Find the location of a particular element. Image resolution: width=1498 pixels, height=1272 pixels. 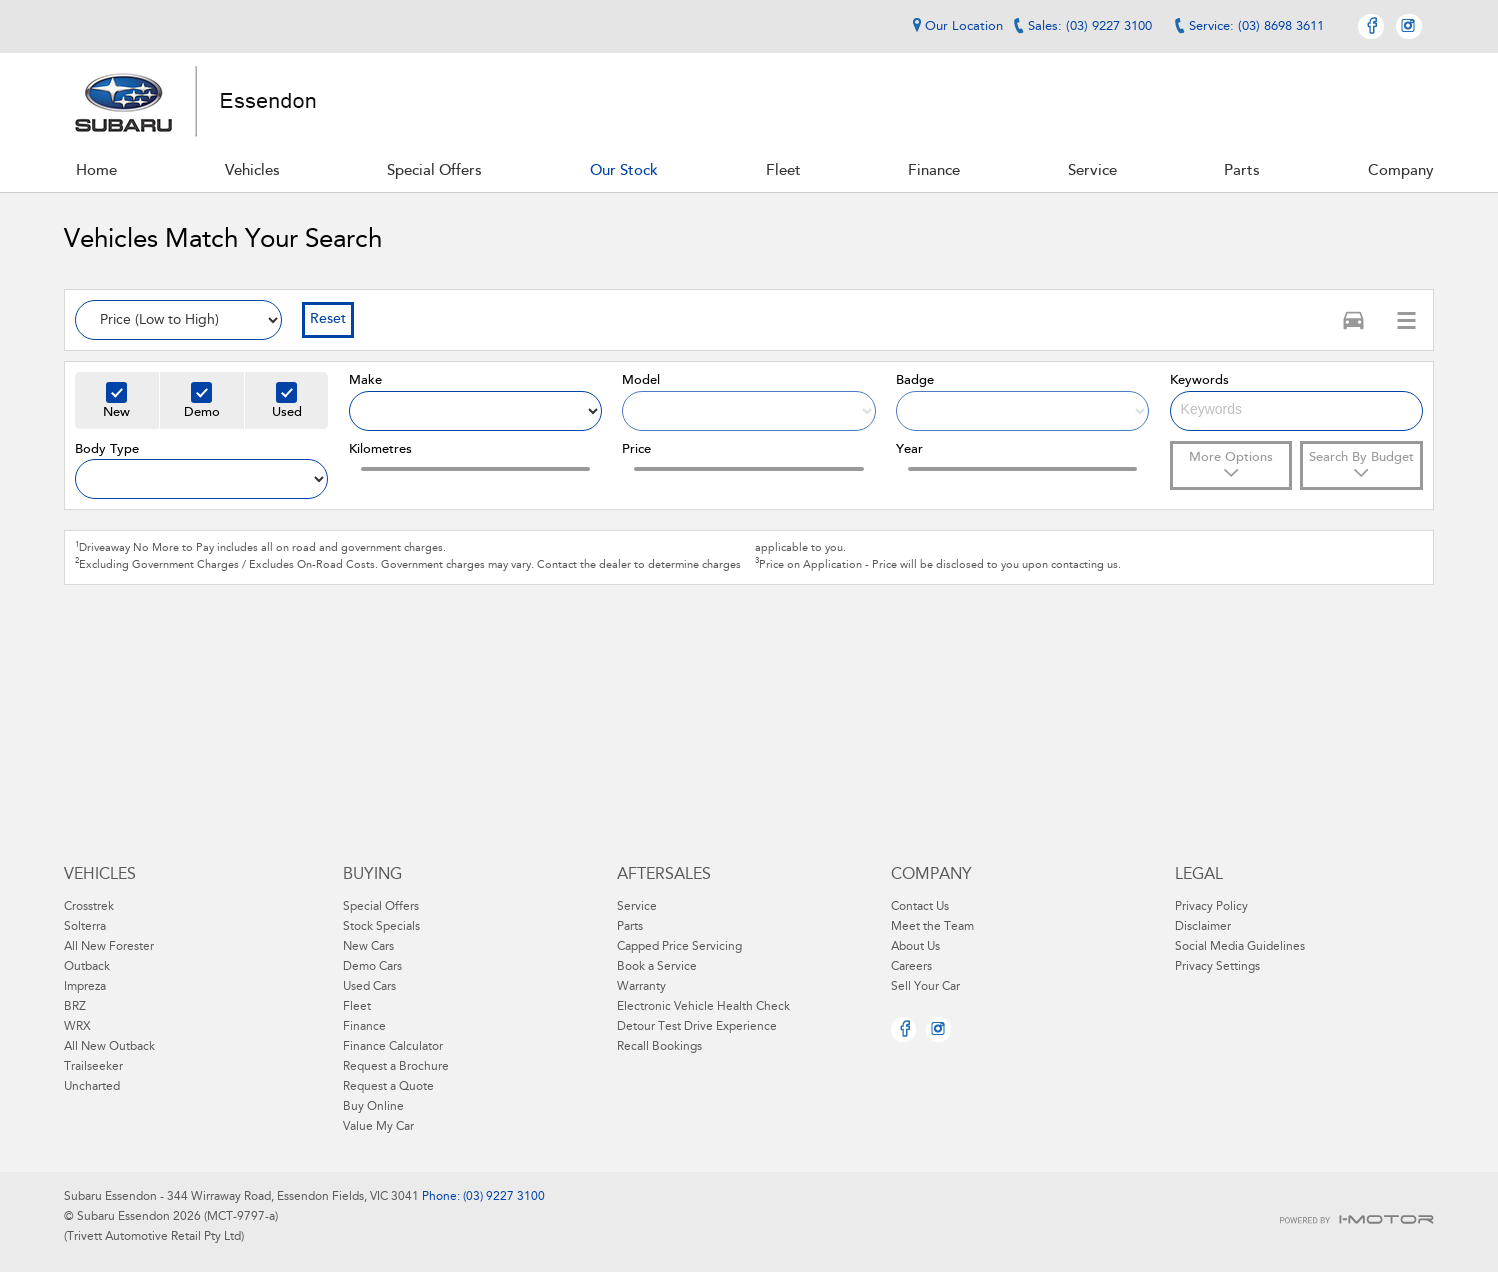

Phone: (03) 9227 3100 is located at coordinates (482, 1197).